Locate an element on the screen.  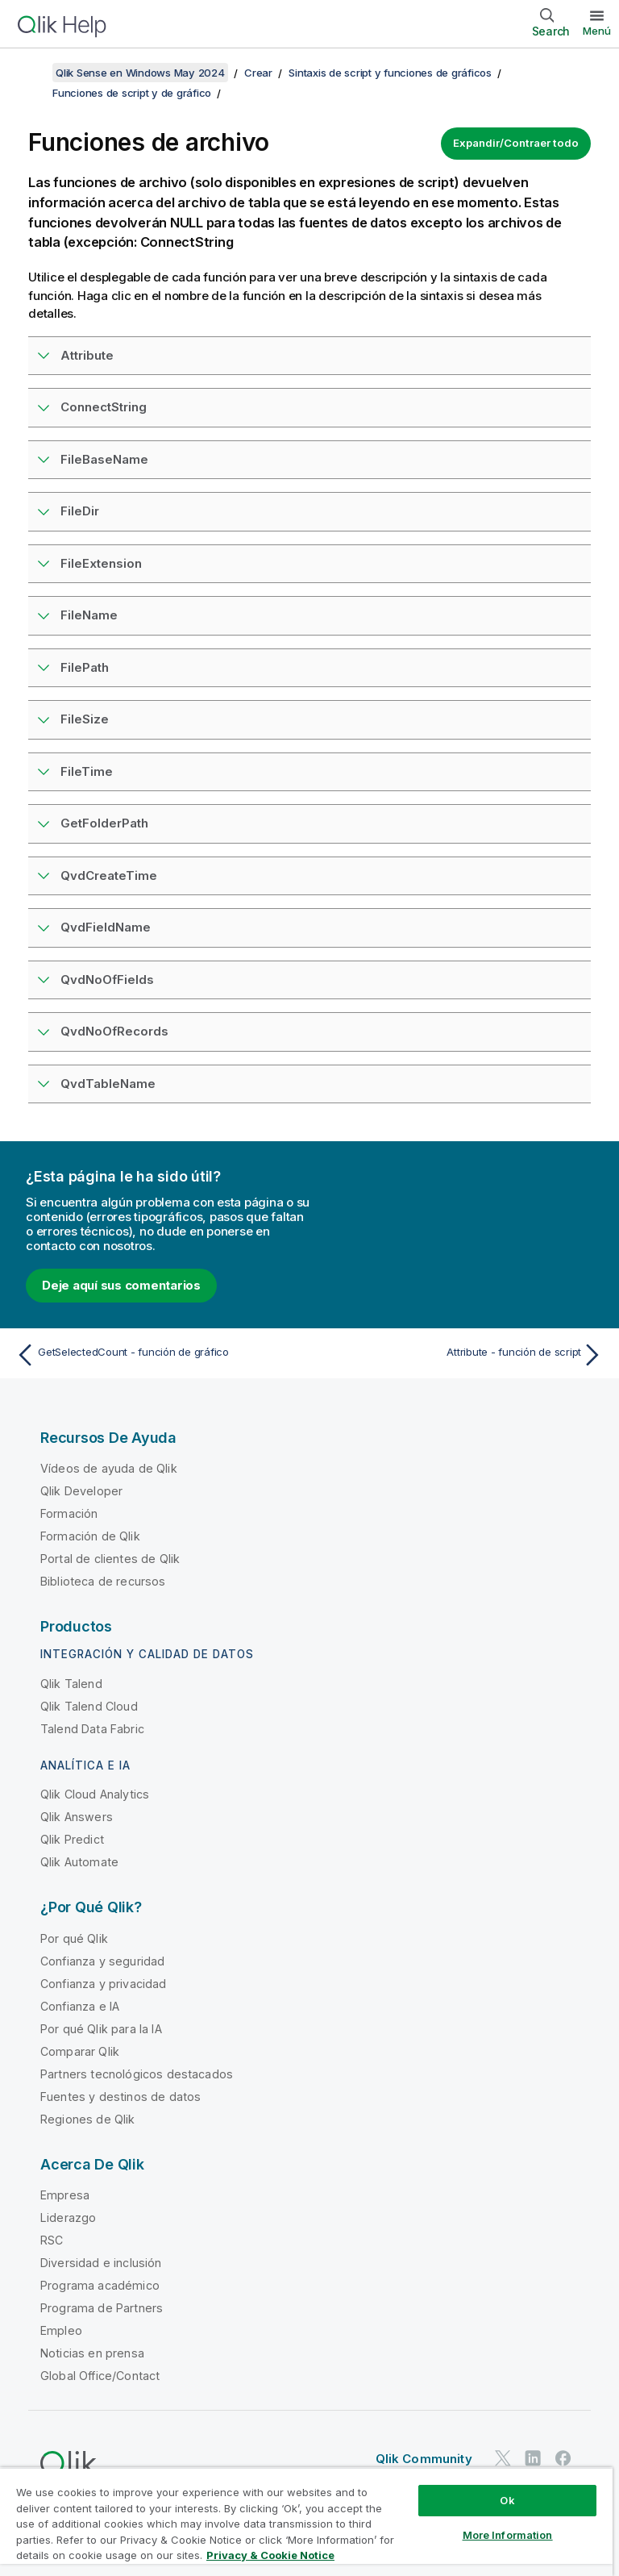
Programa de Partners is located at coordinates (101, 2308).